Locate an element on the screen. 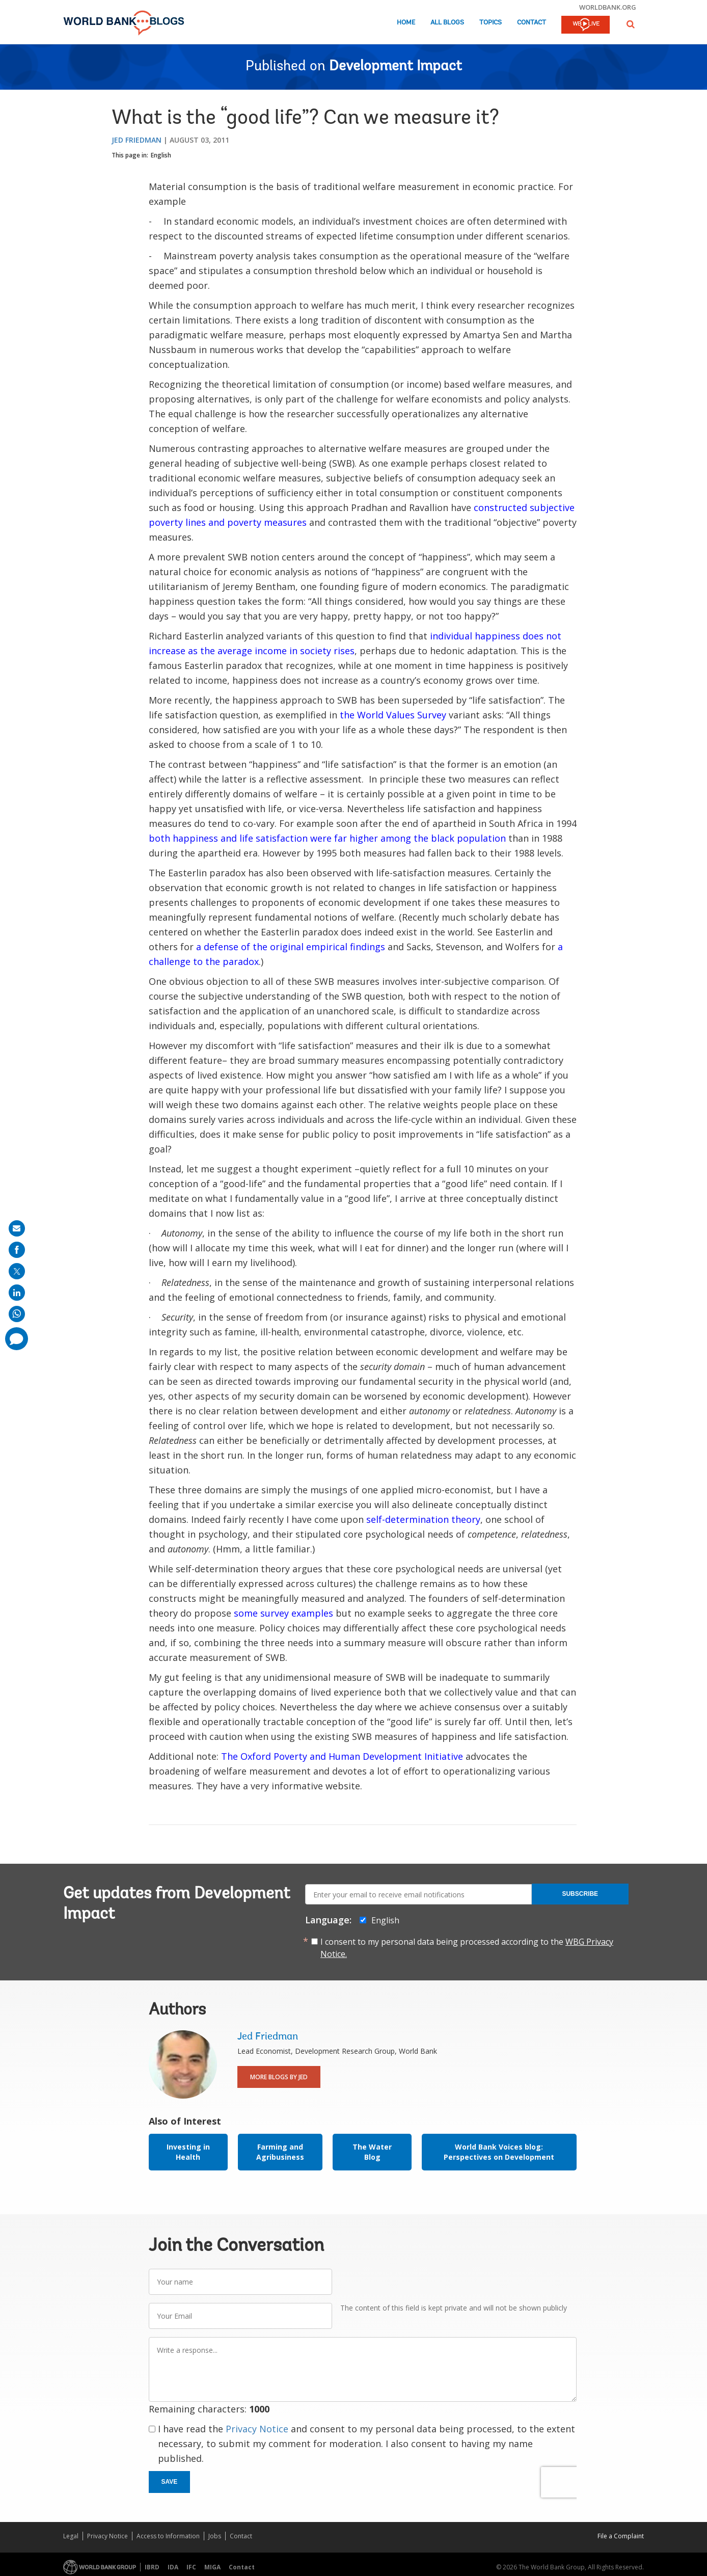 The width and height of the screenshot is (707, 2576). [share on post] is located at coordinates (17, 1271).